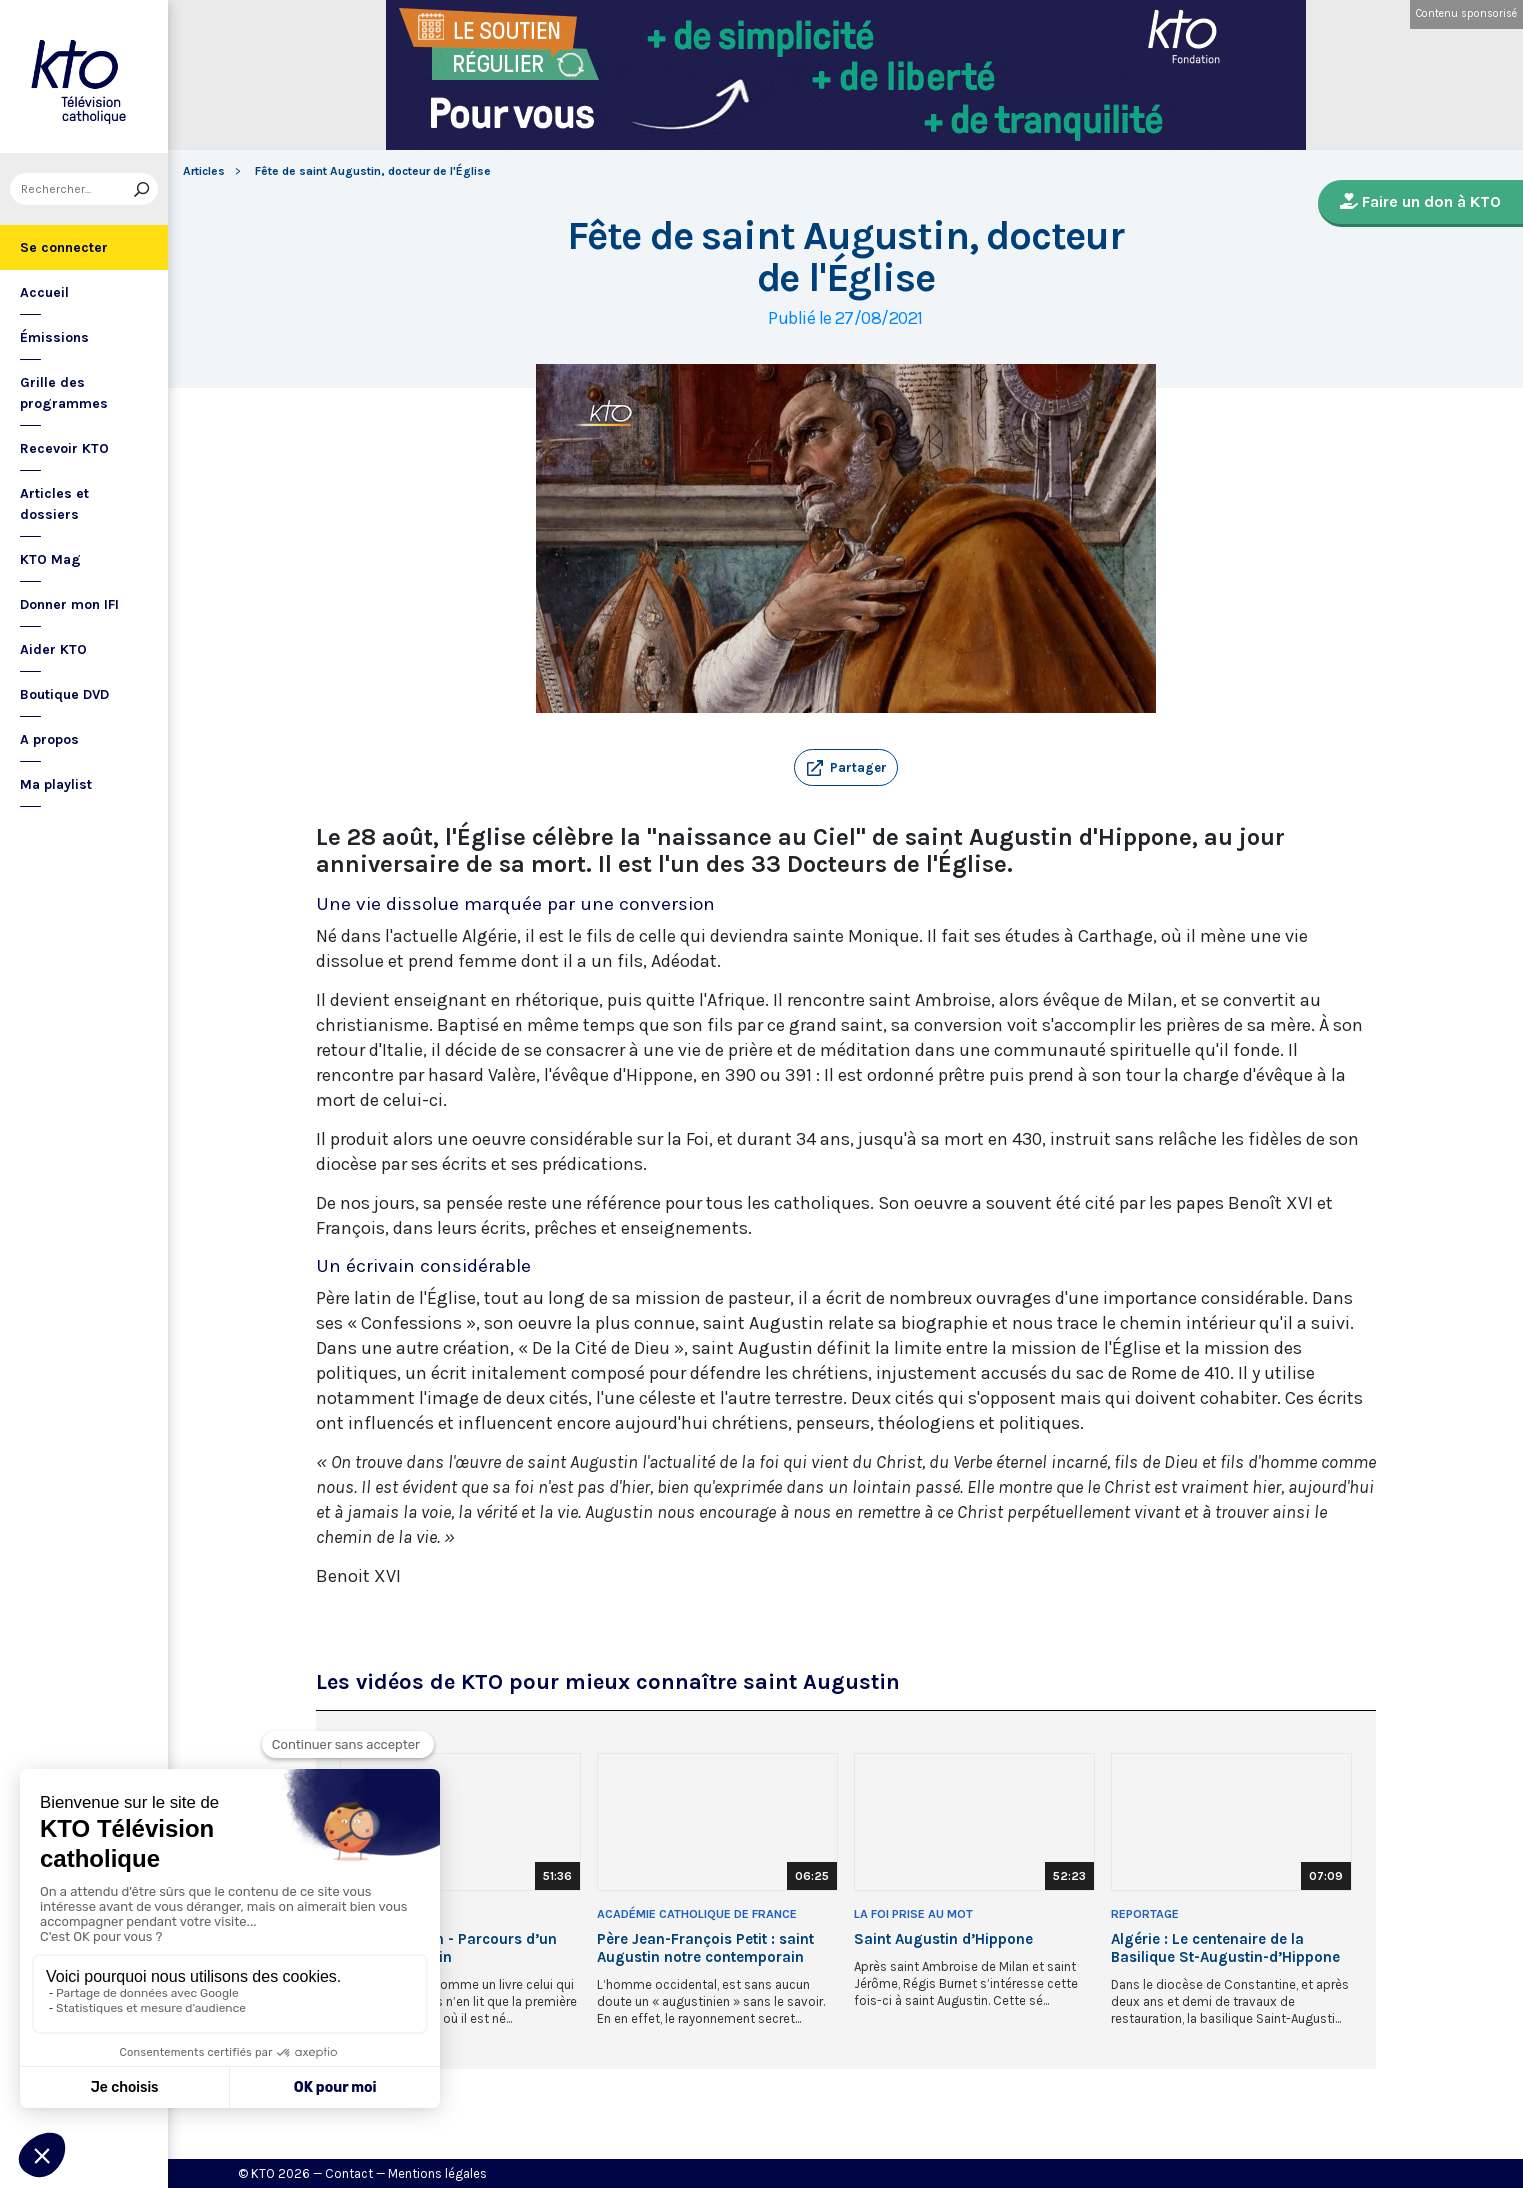  What do you see at coordinates (204, 171) in the screenshot?
I see `Articles` at bounding box center [204, 171].